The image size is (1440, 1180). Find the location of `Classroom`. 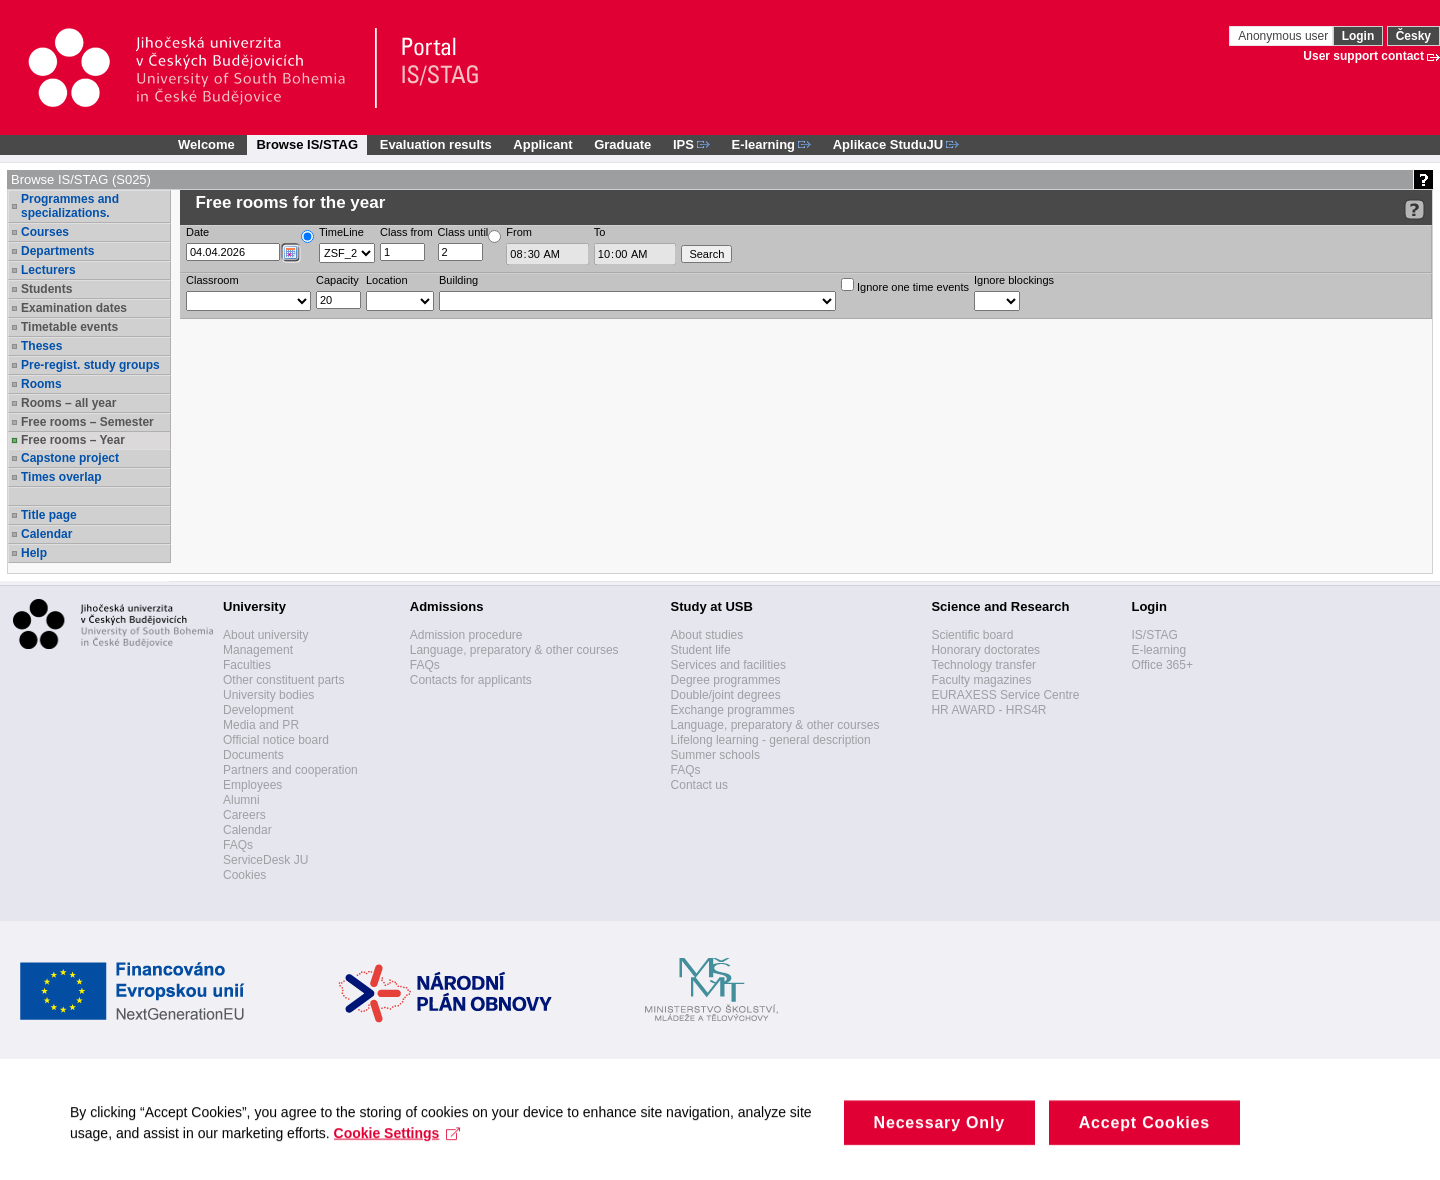

Classroom is located at coordinates (212, 280).